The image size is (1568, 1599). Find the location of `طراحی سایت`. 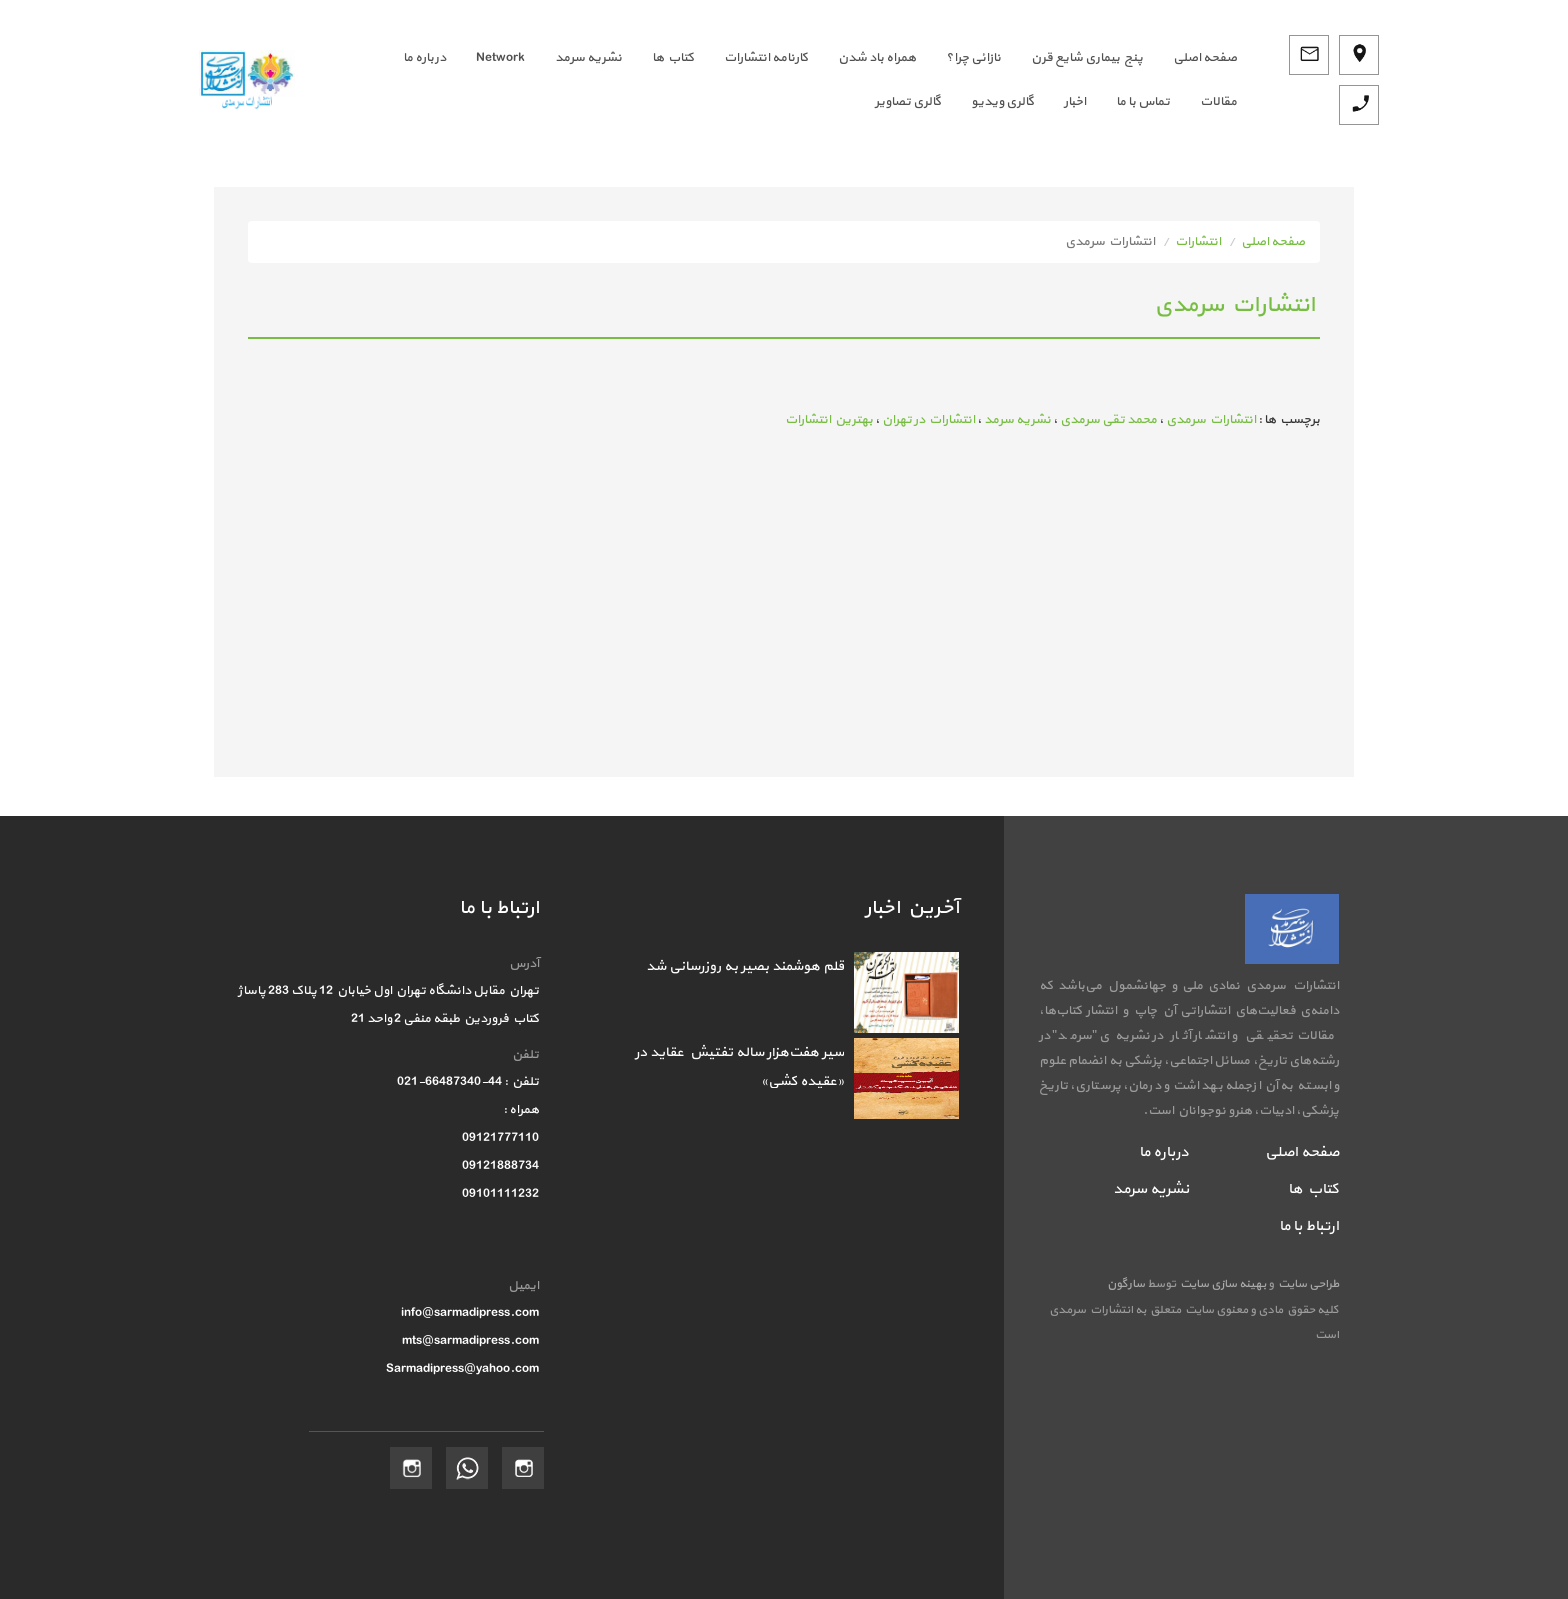

طراحی سایت is located at coordinates (1306, 1284).